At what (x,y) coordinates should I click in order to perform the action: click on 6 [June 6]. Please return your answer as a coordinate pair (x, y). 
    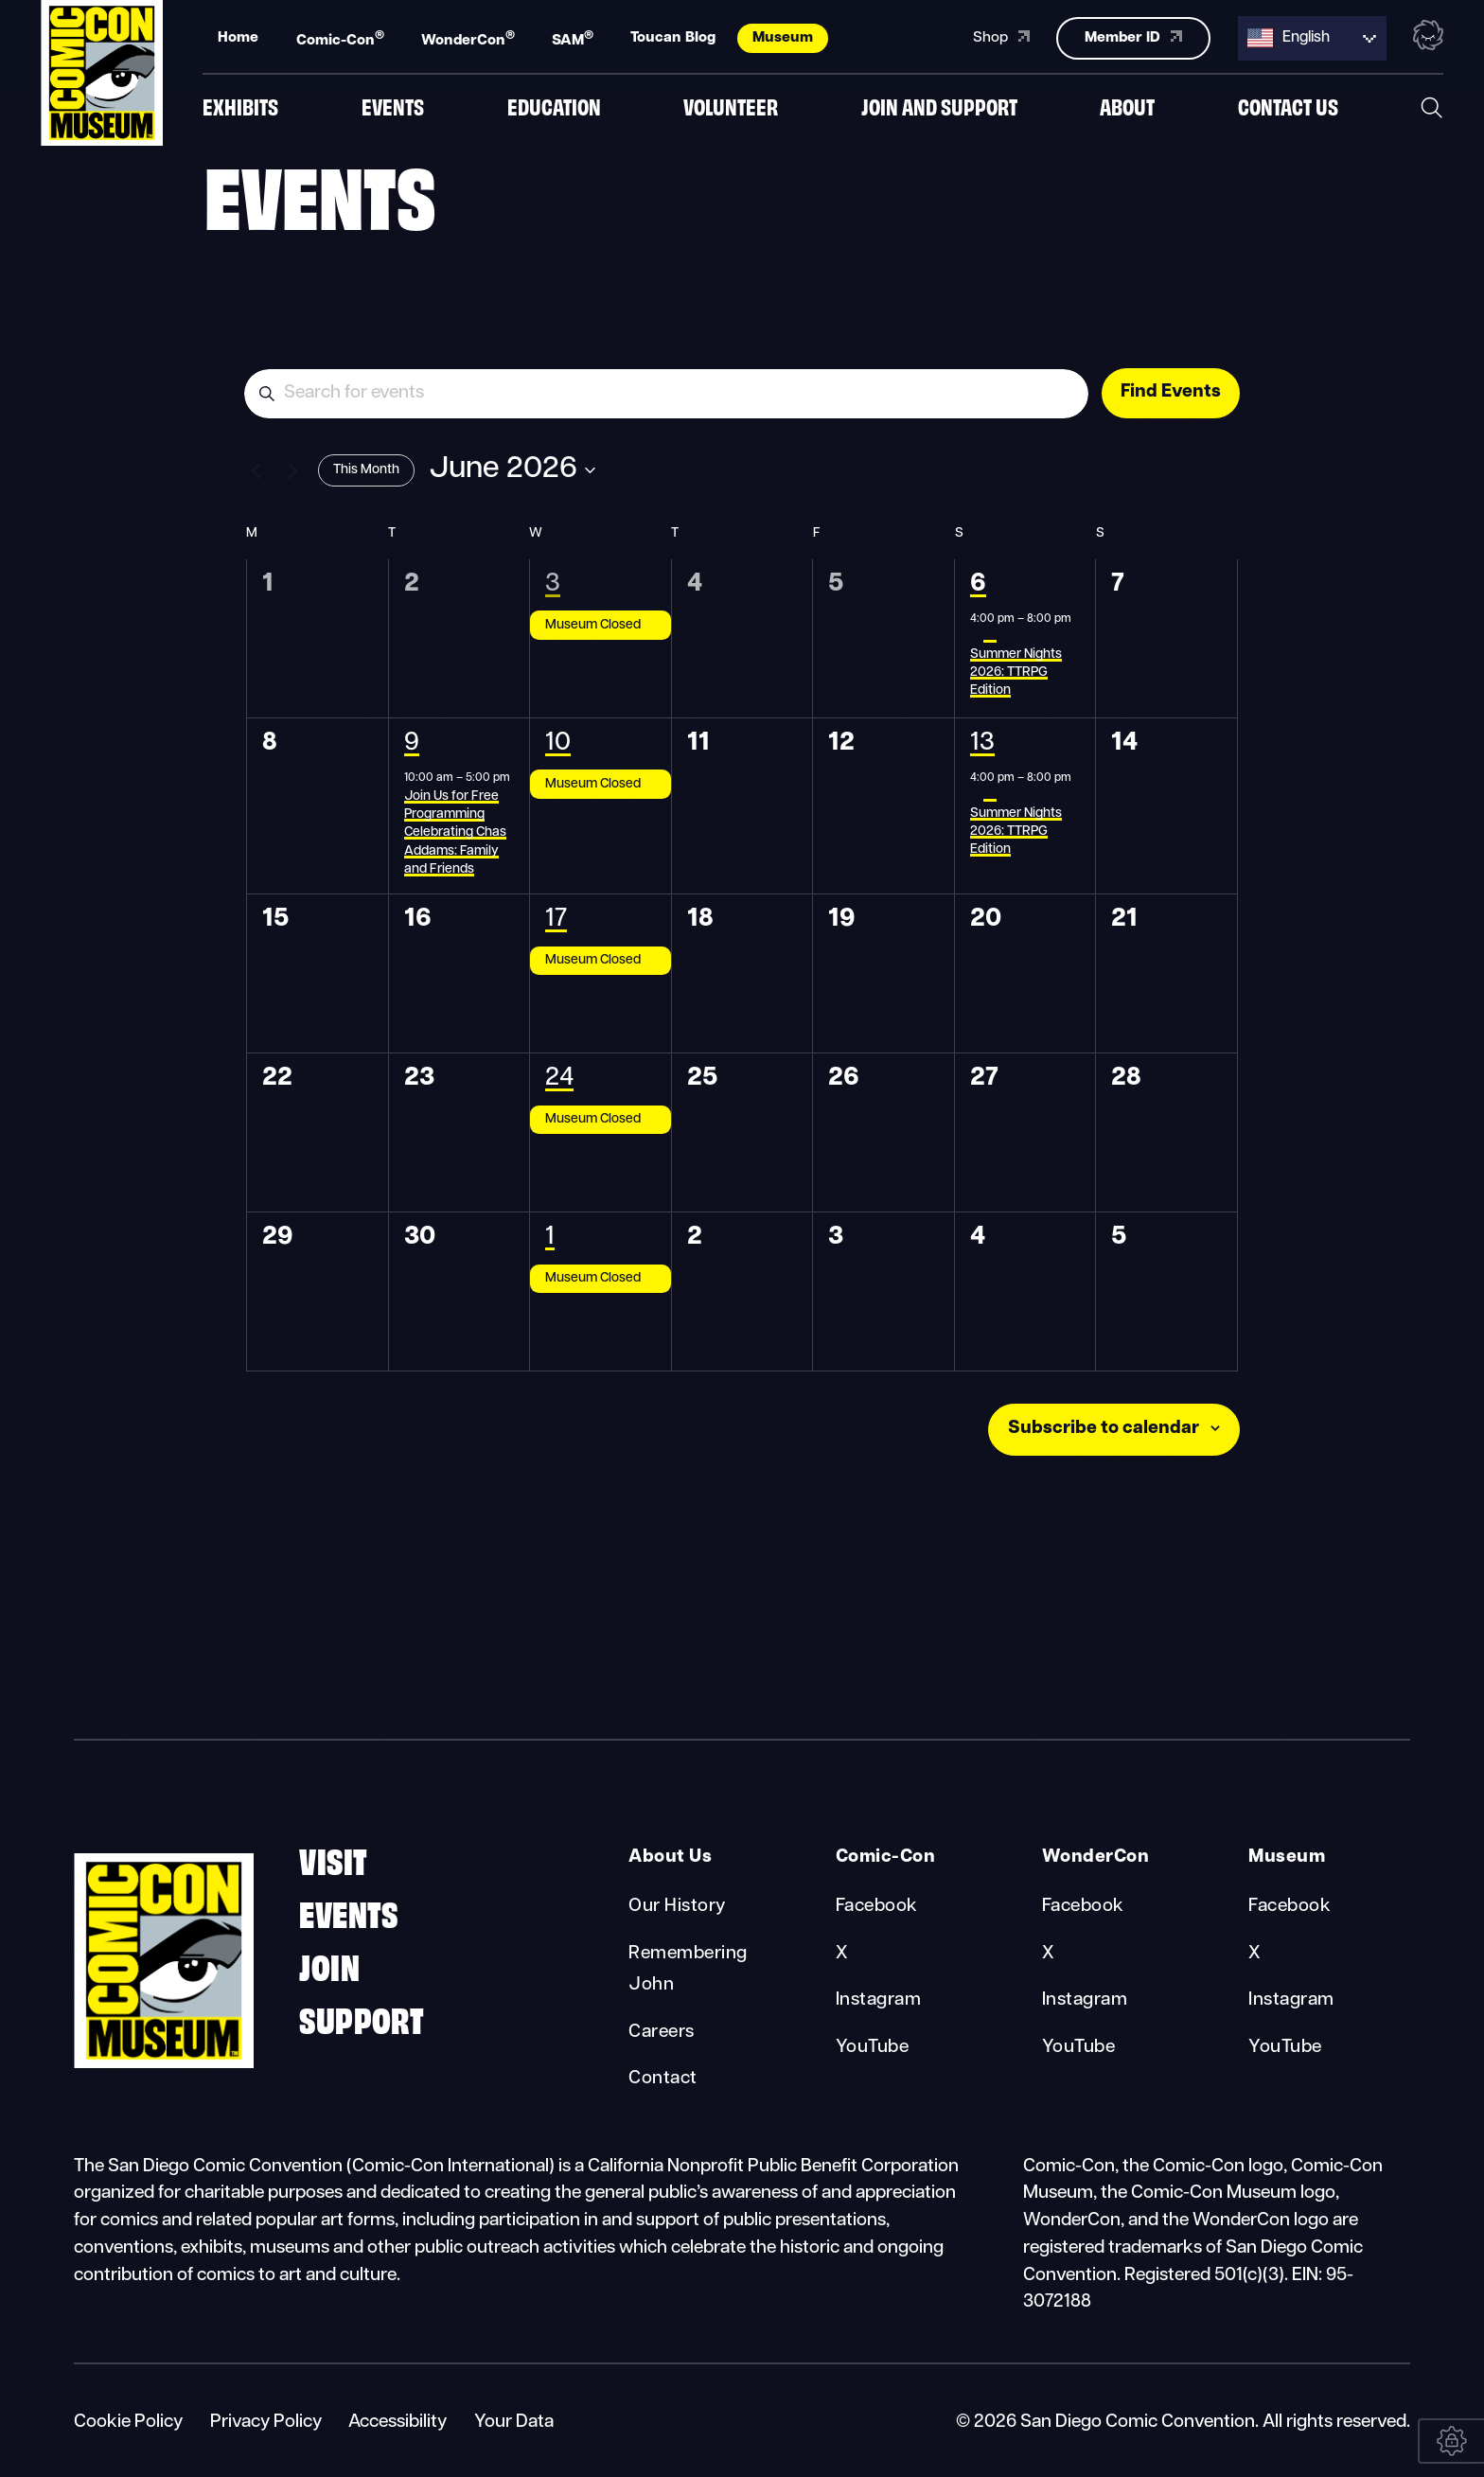
    Looking at the image, I should click on (978, 584).